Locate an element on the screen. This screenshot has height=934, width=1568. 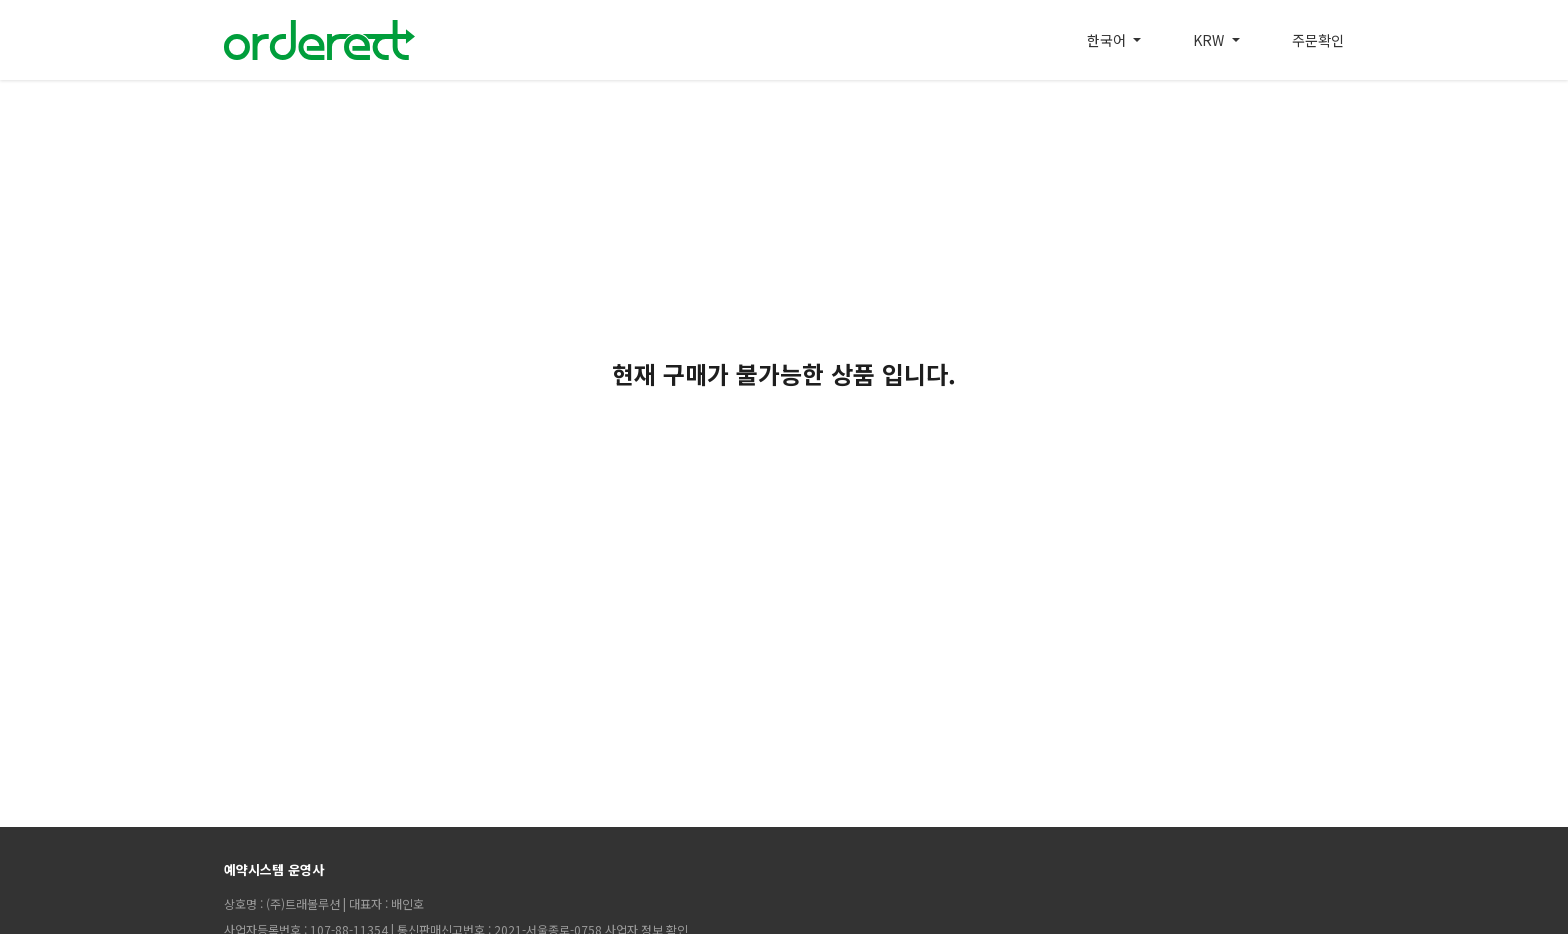
한국어 is located at coordinates (1108, 40).